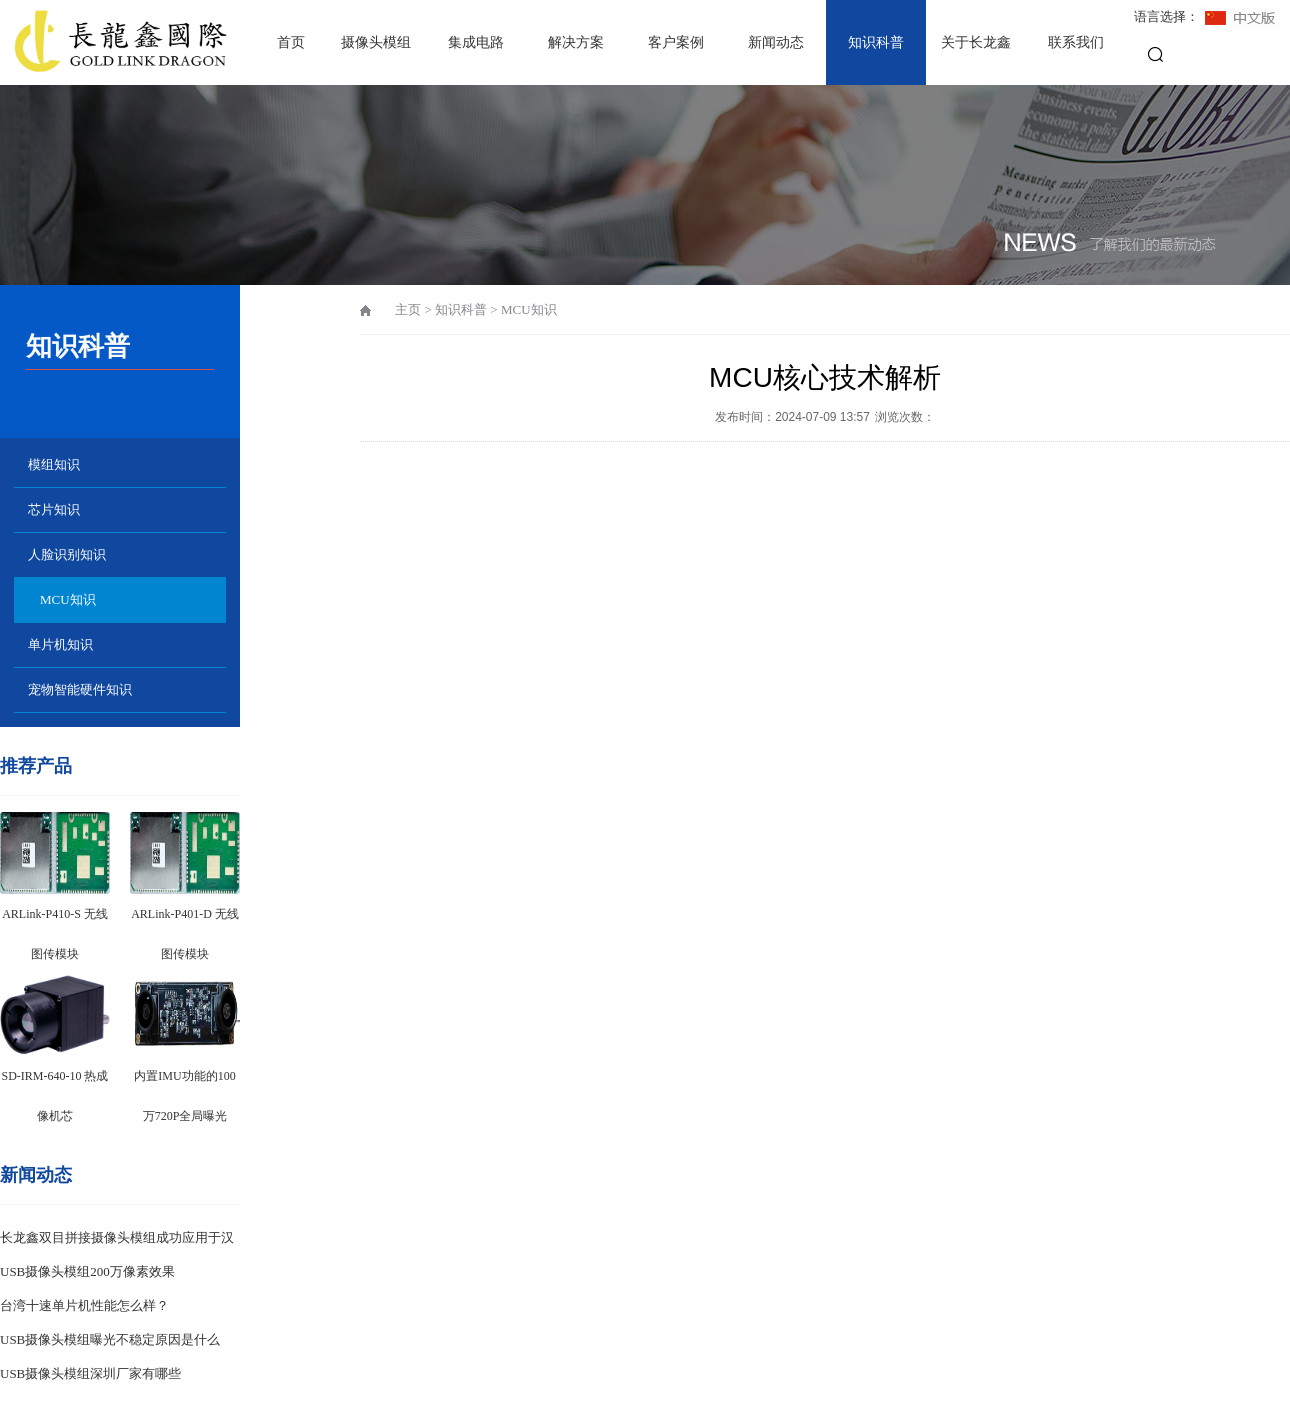  Describe the element at coordinates (291, 42) in the screenshot. I see `首页` at that location.